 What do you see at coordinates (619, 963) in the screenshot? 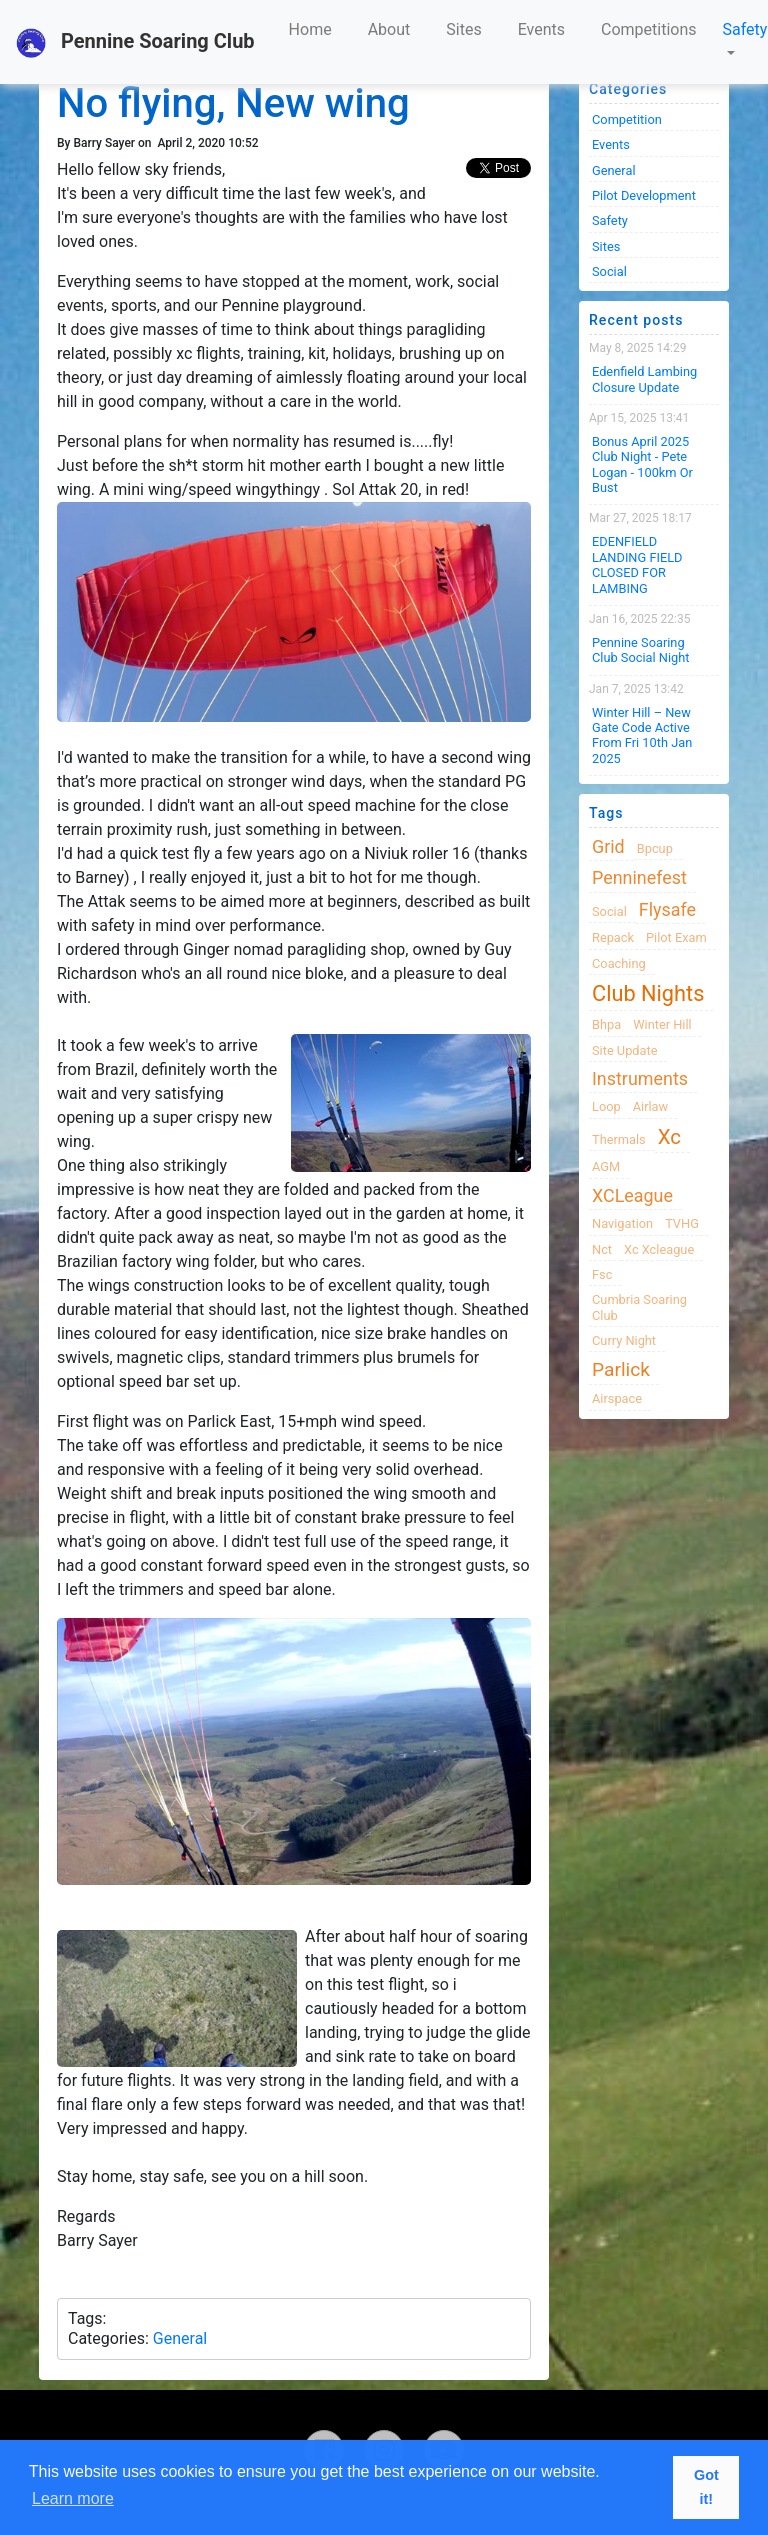
I see `coaching` at bounding box center [619, 963].